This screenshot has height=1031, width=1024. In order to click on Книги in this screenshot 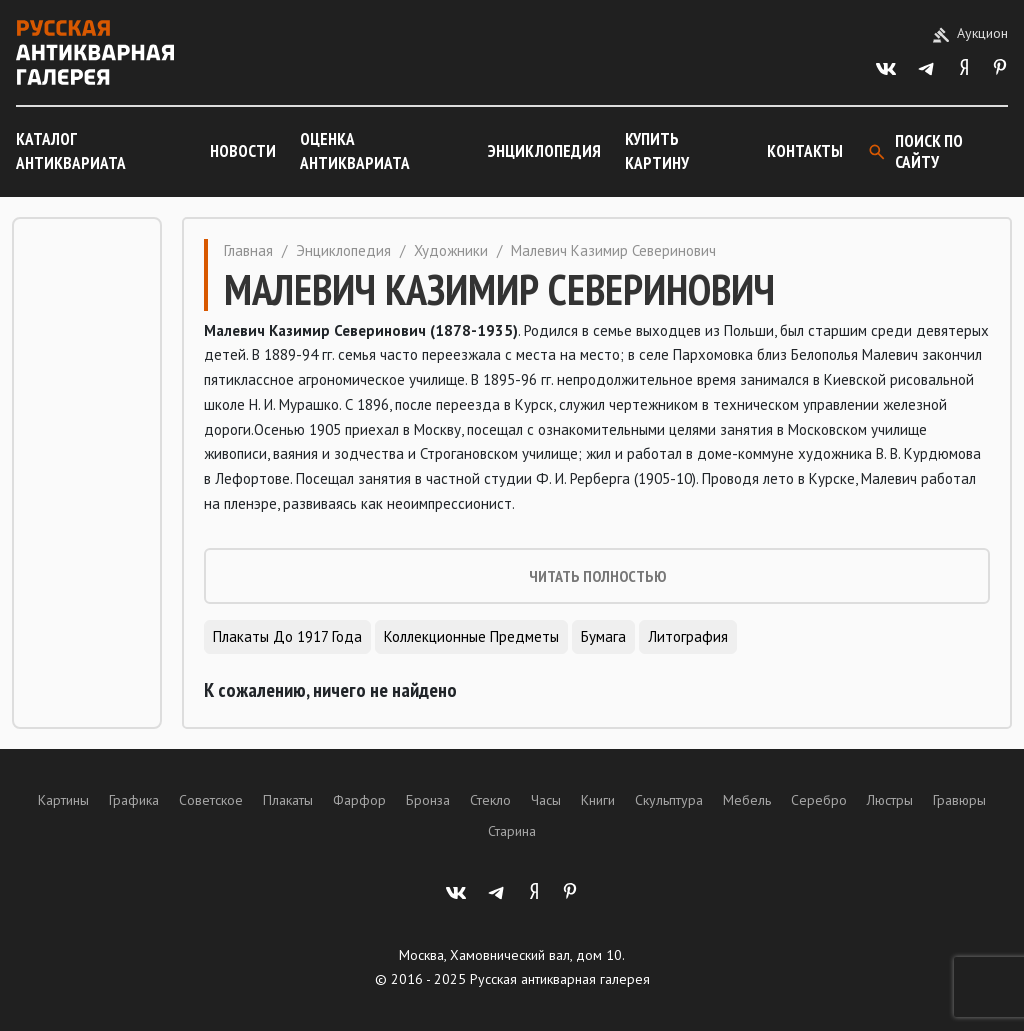, I will do `click(598, 800)`.